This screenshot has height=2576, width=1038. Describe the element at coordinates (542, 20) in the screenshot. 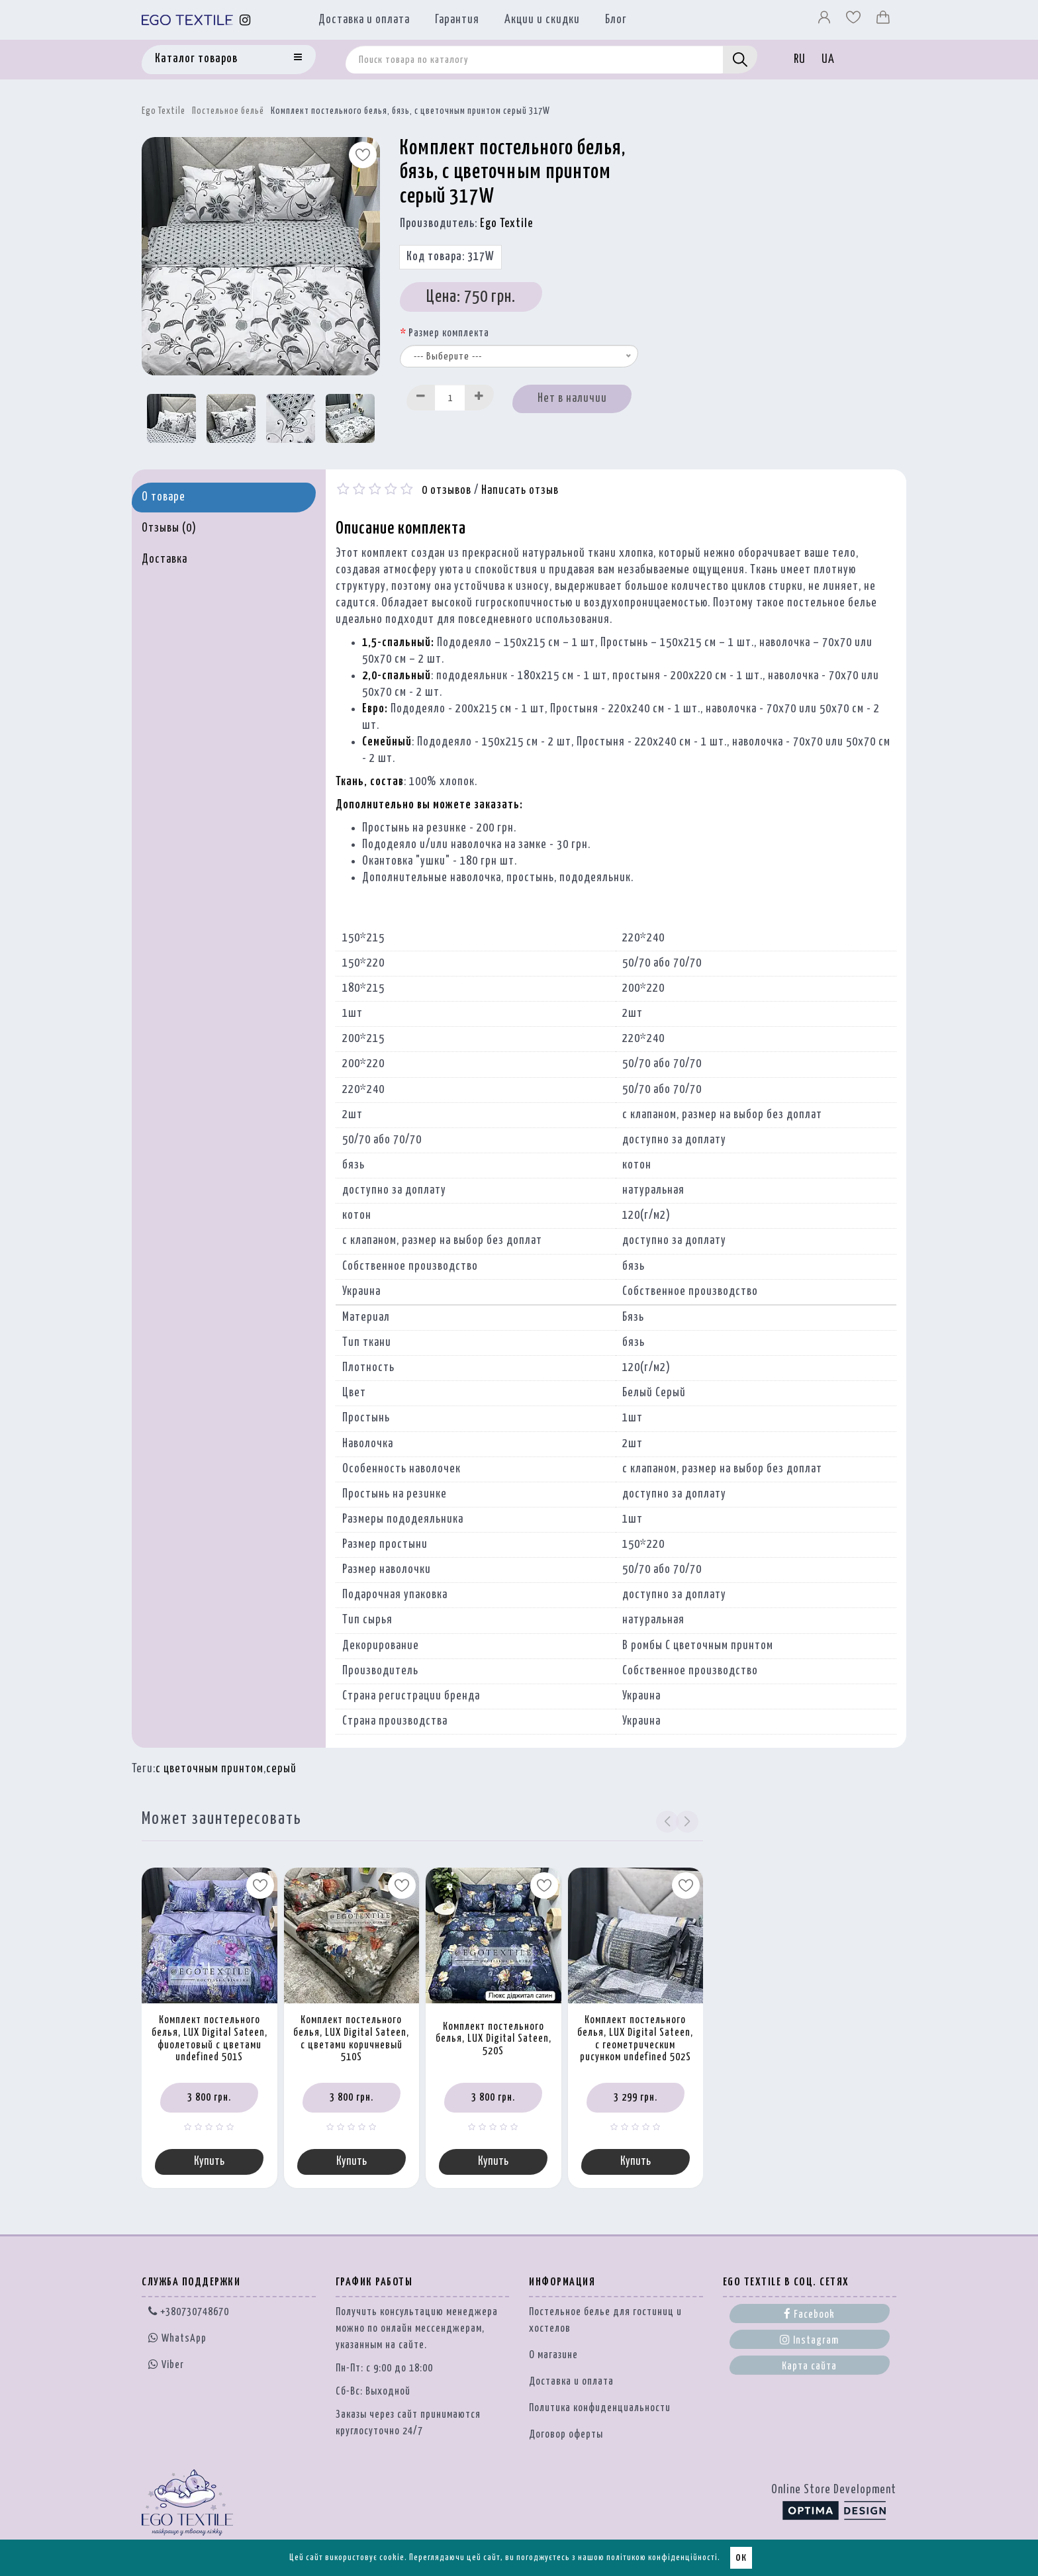

I see `Акции и скидки` at that location.